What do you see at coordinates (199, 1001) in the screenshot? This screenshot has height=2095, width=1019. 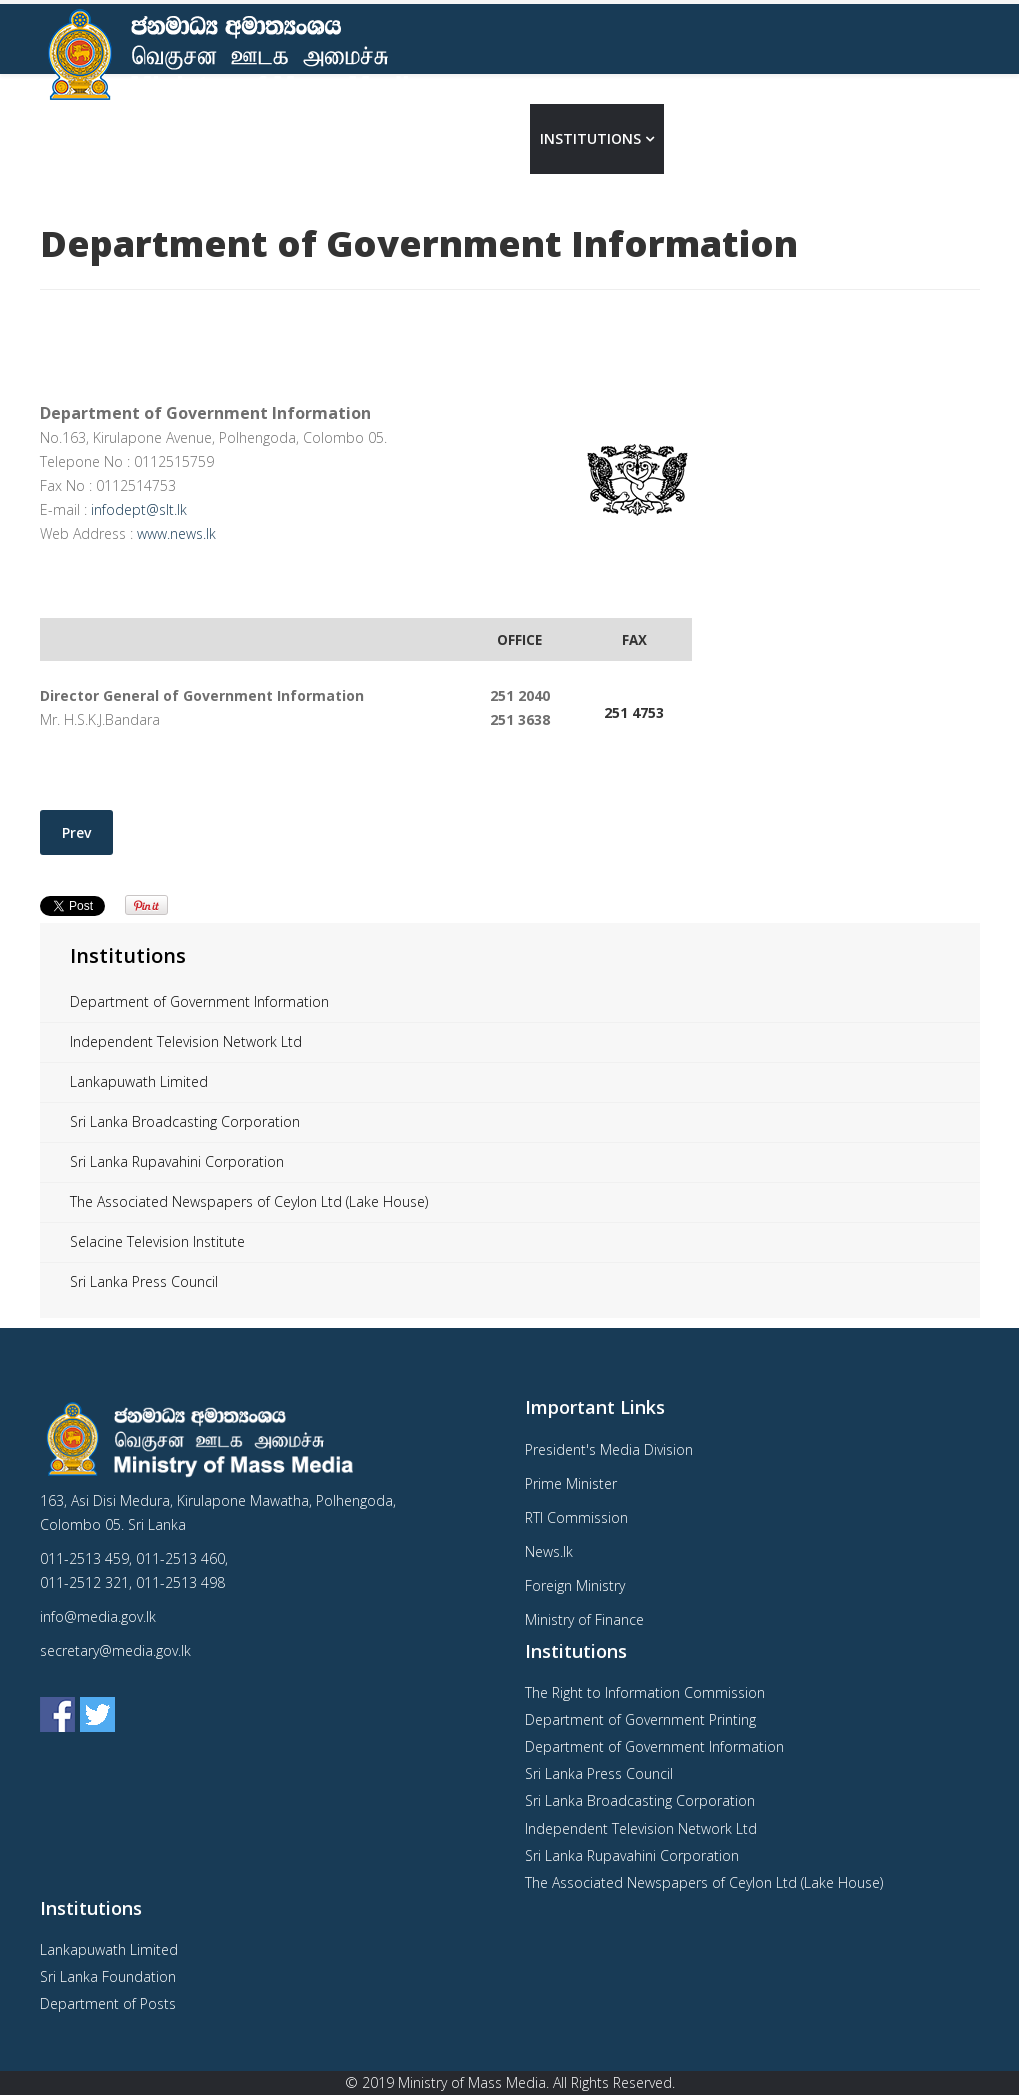 I see `Department of Government Information` at bounding box center [199, 1001].